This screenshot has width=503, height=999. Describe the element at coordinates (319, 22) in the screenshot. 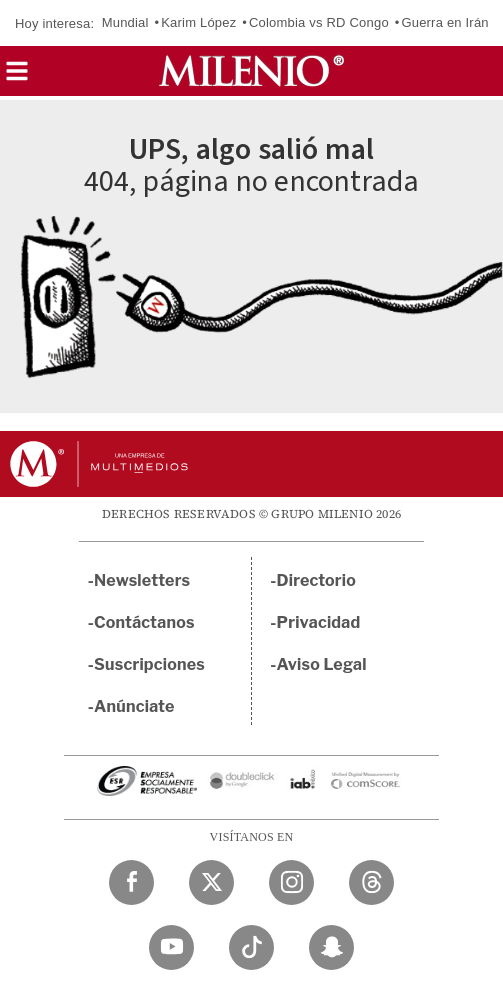

I see `Colombia vs RD Congo` at that location.